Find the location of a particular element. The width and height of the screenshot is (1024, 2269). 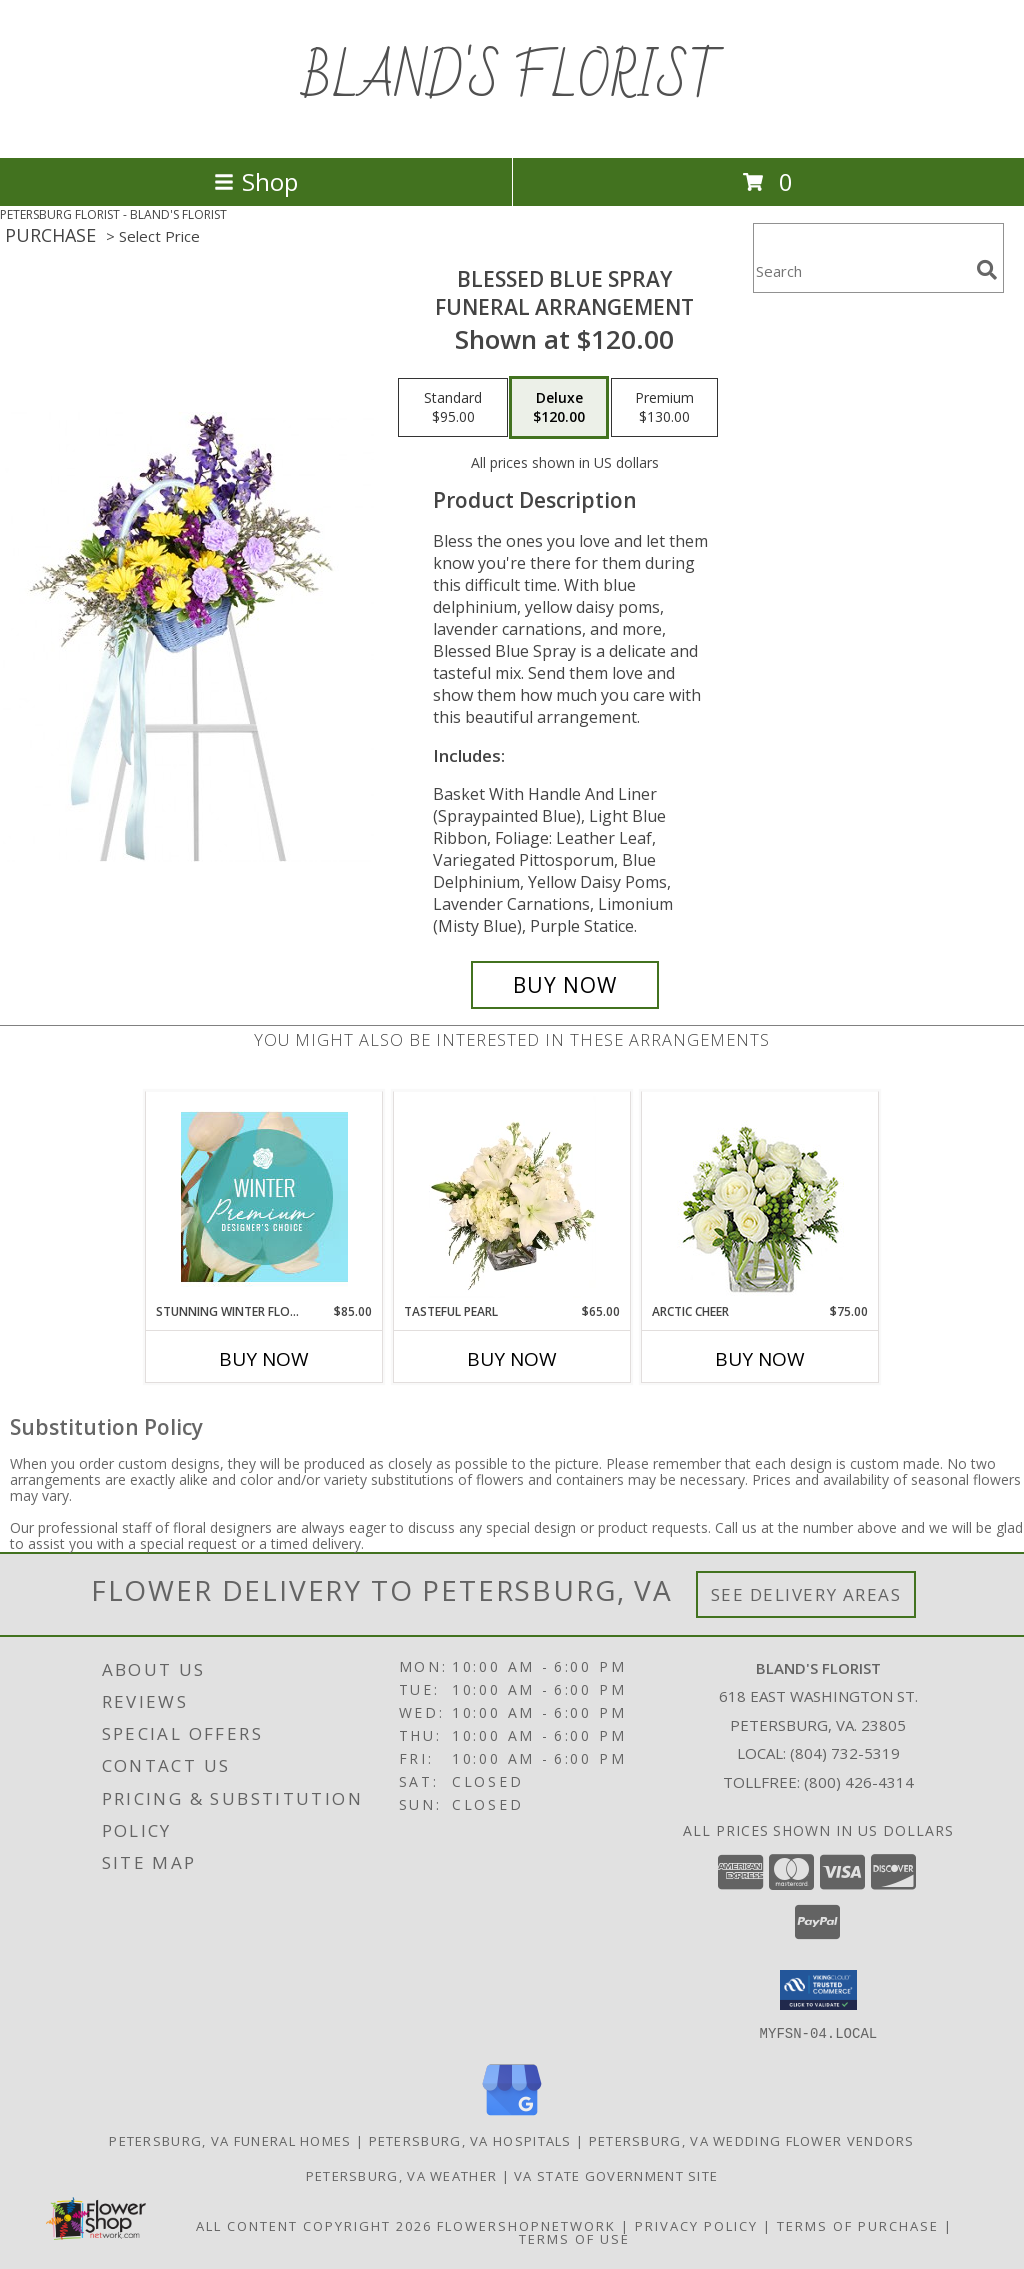

Petersburg, VA Wedding Flower Vendors [Petersburg, VA Wedding Flower Vendors (opens in new window)] is located at coordinates (752, 2140).